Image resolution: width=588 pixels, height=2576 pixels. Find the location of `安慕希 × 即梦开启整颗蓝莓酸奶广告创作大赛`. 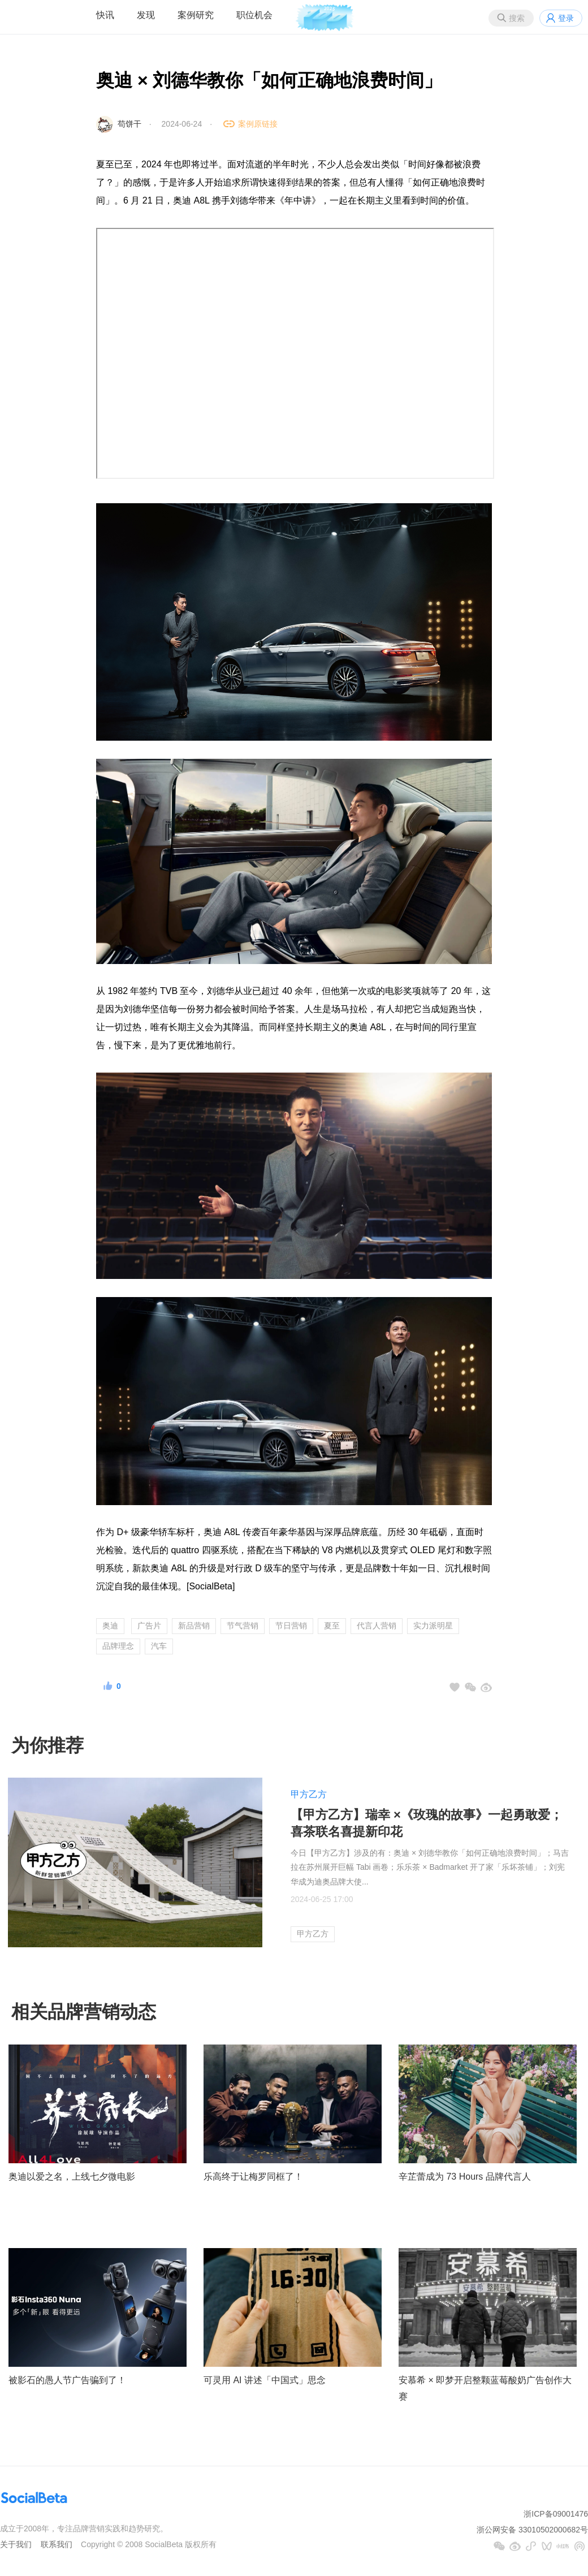

安慕希 × 即梦开启整颗蓝莓酸奶广告创作大赛 is located at coordinates (485, 2388).